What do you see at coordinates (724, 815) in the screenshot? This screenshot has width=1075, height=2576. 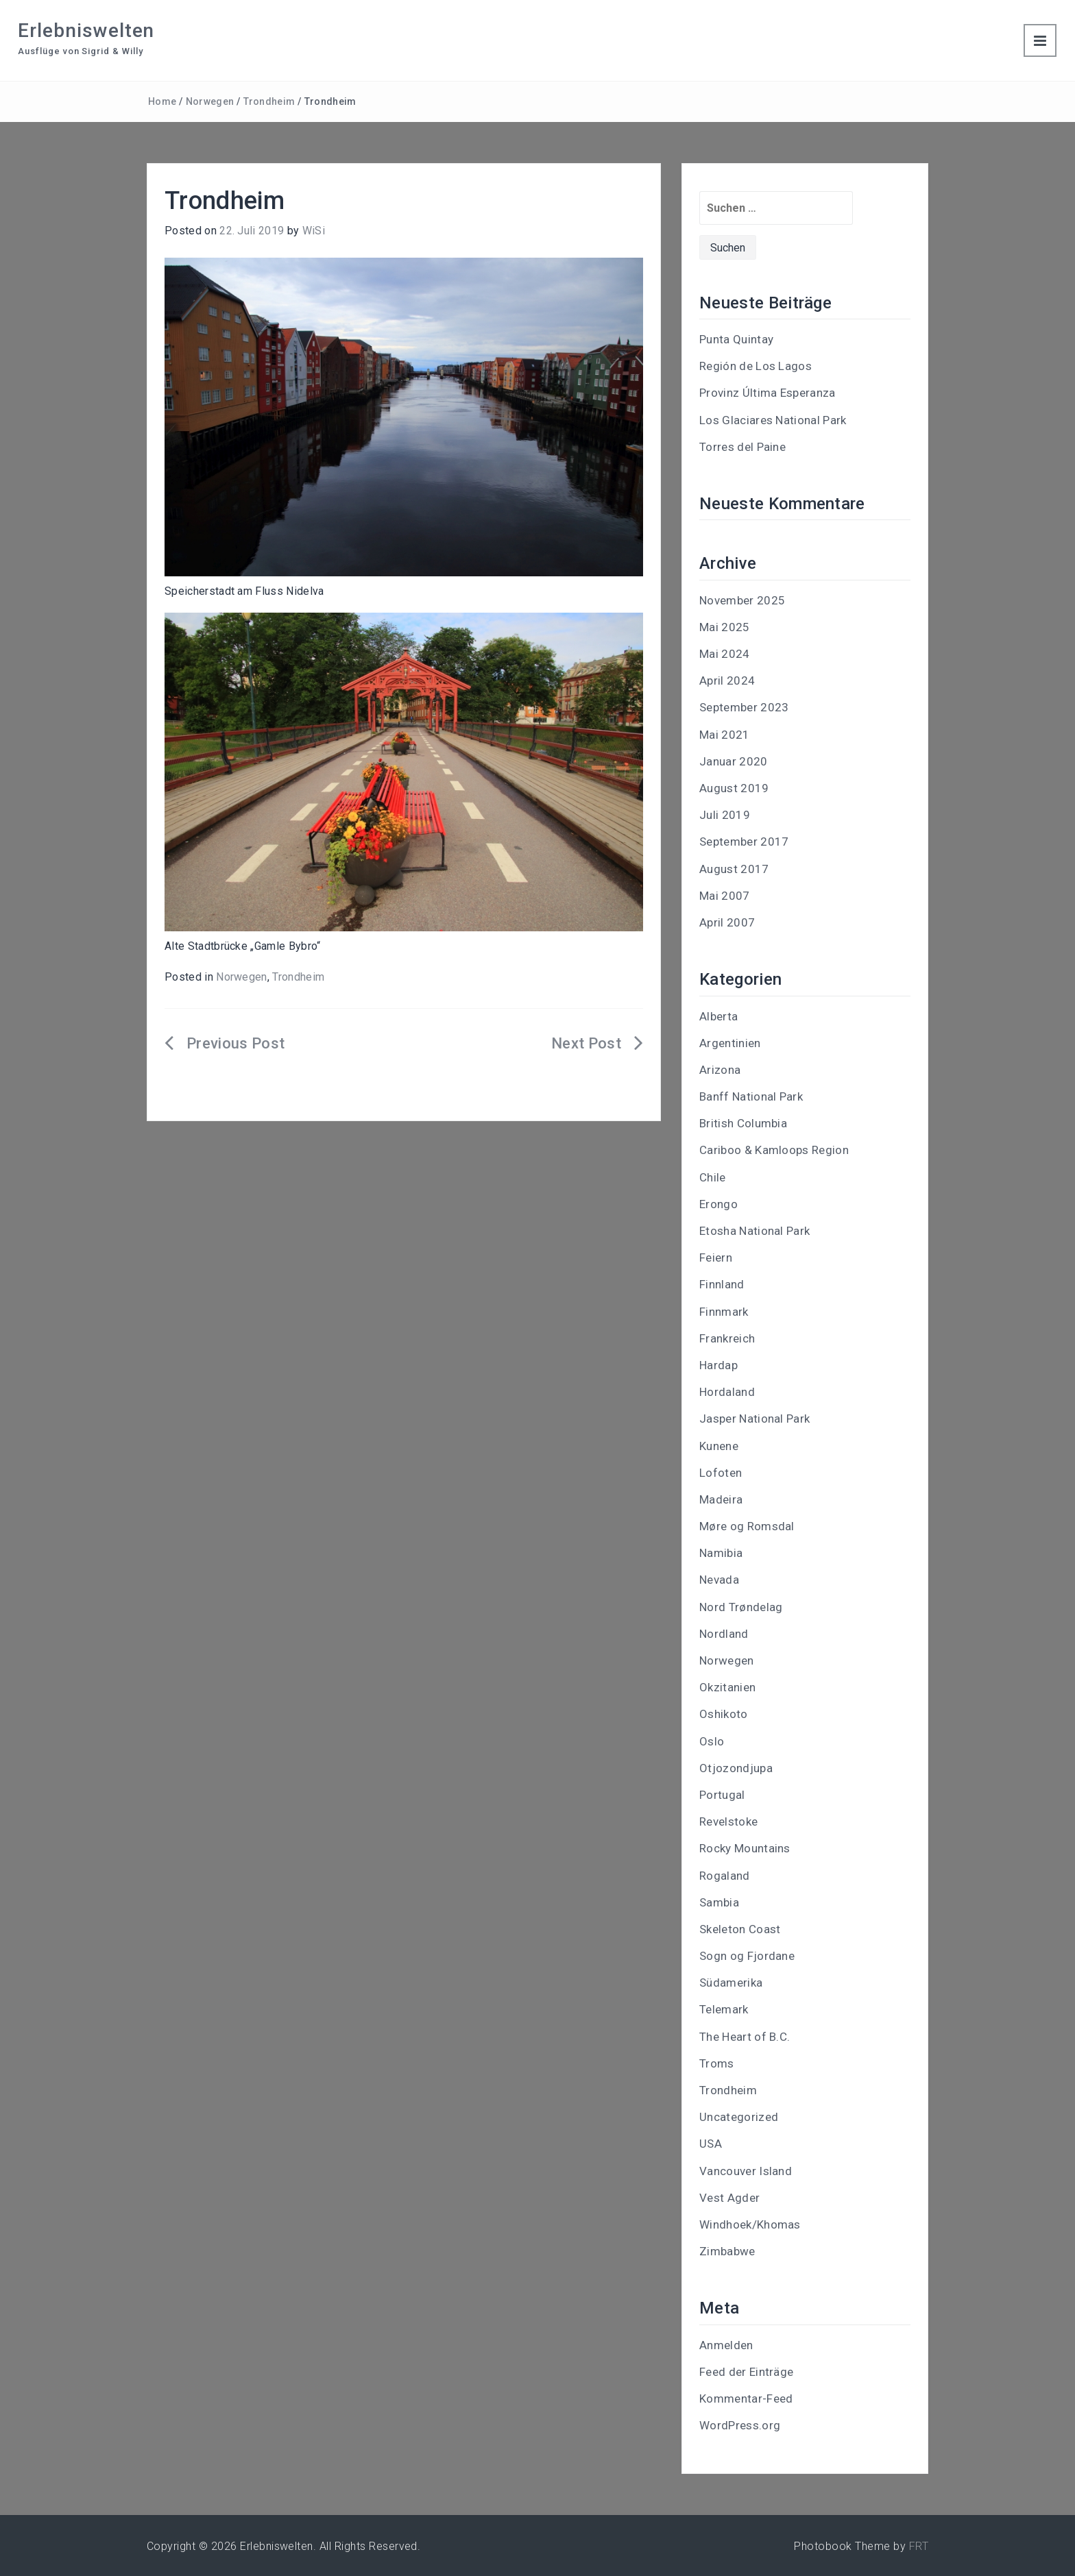 I see `Juli 2019` at bounding box center [724, 815].